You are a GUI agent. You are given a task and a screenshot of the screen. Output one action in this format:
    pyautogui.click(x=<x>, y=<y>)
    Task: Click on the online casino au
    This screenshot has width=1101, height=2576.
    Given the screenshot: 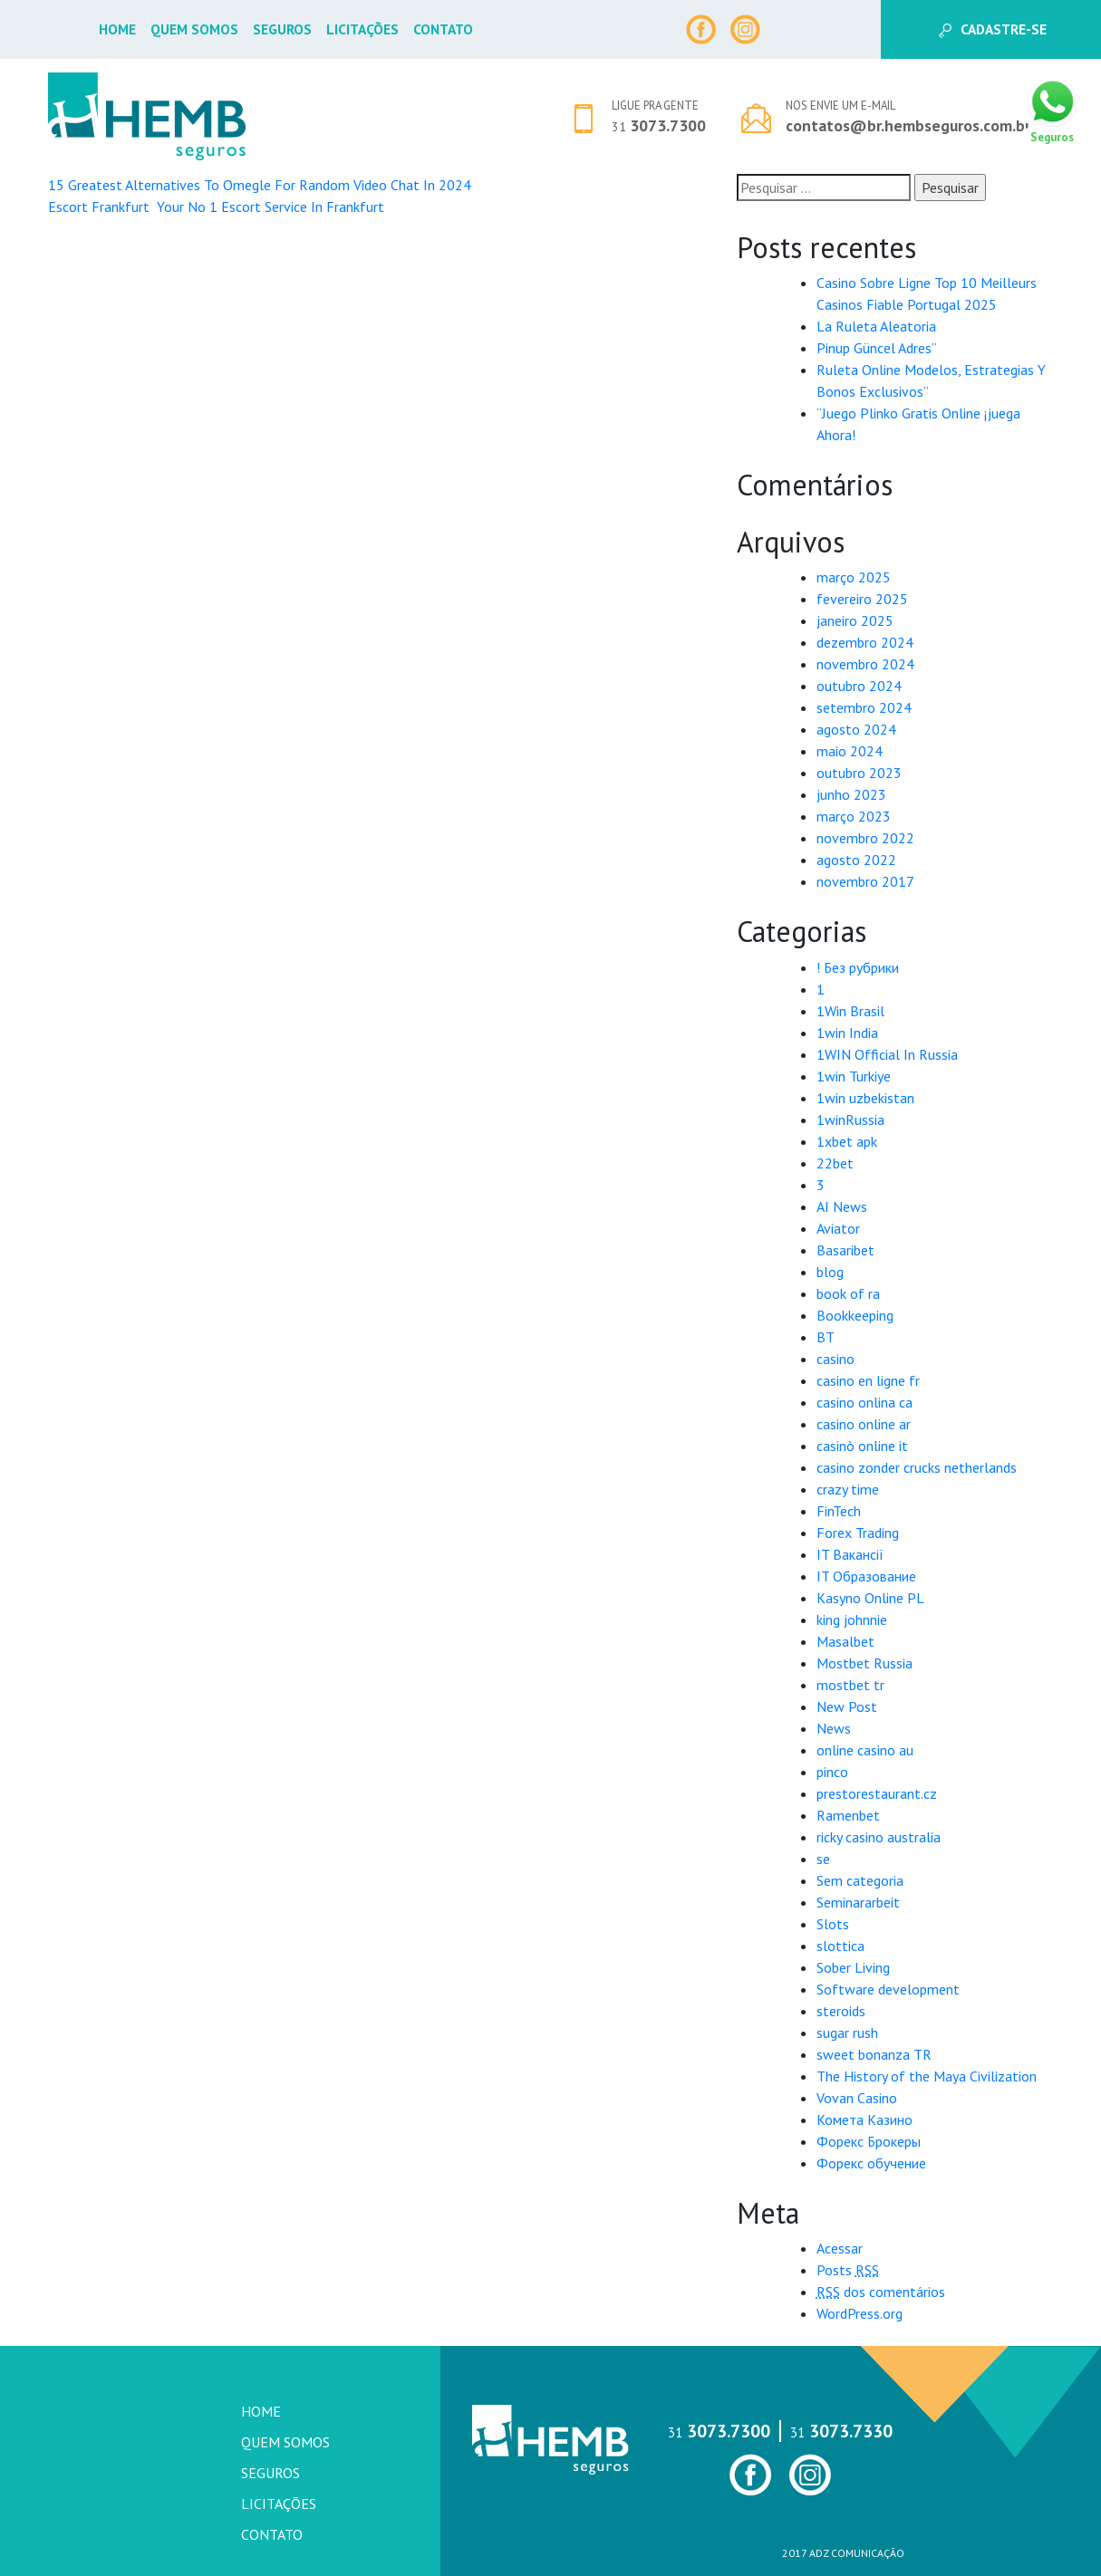 What is the action you would take?
    pyautogui.click(x=864, y=1750)
    